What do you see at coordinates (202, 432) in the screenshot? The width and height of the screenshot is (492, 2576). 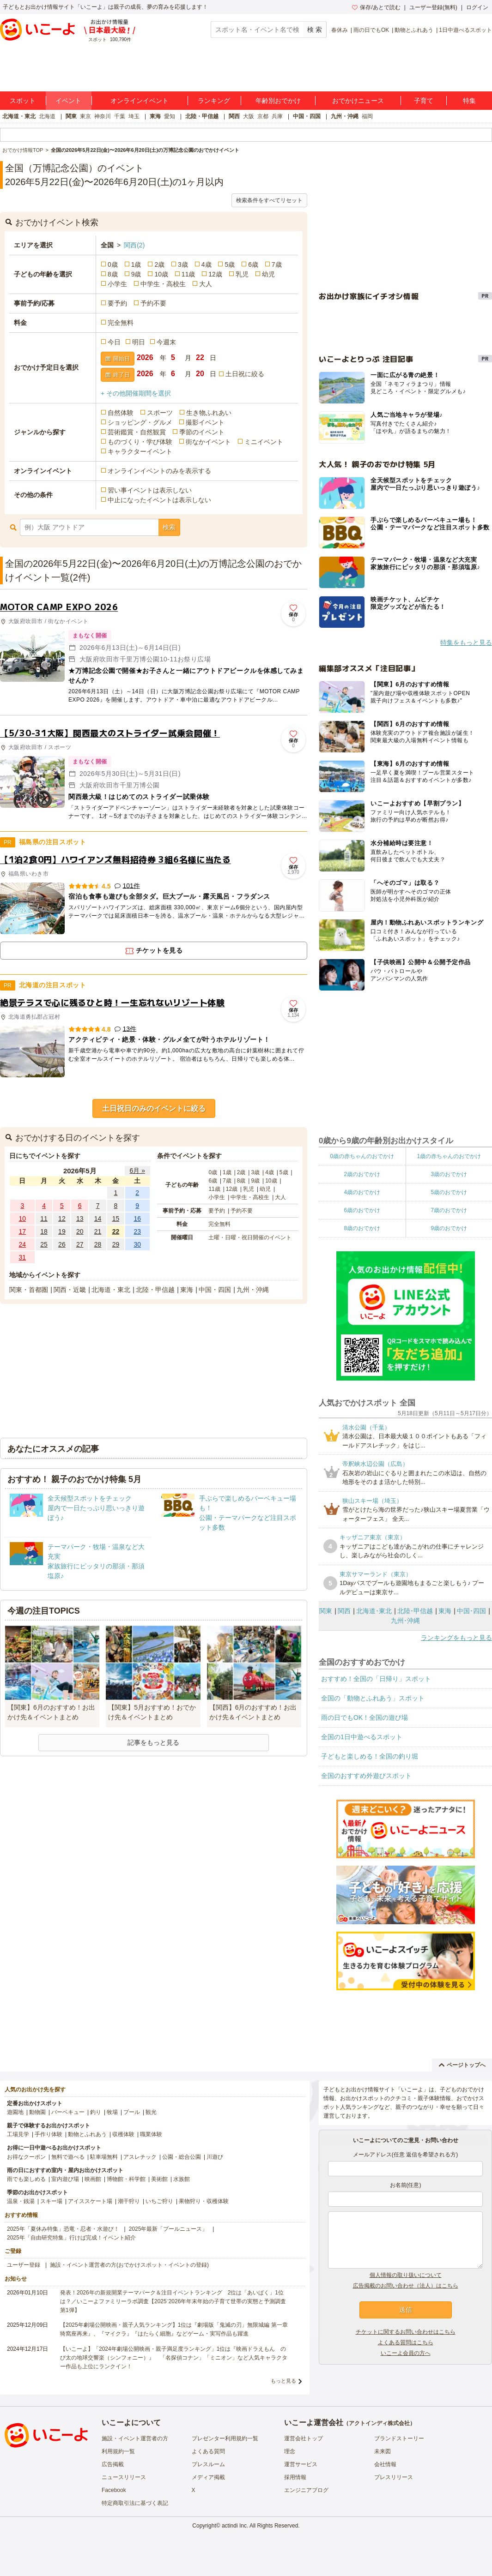 I see `季節のイベント` at bounding box center [202, 432].